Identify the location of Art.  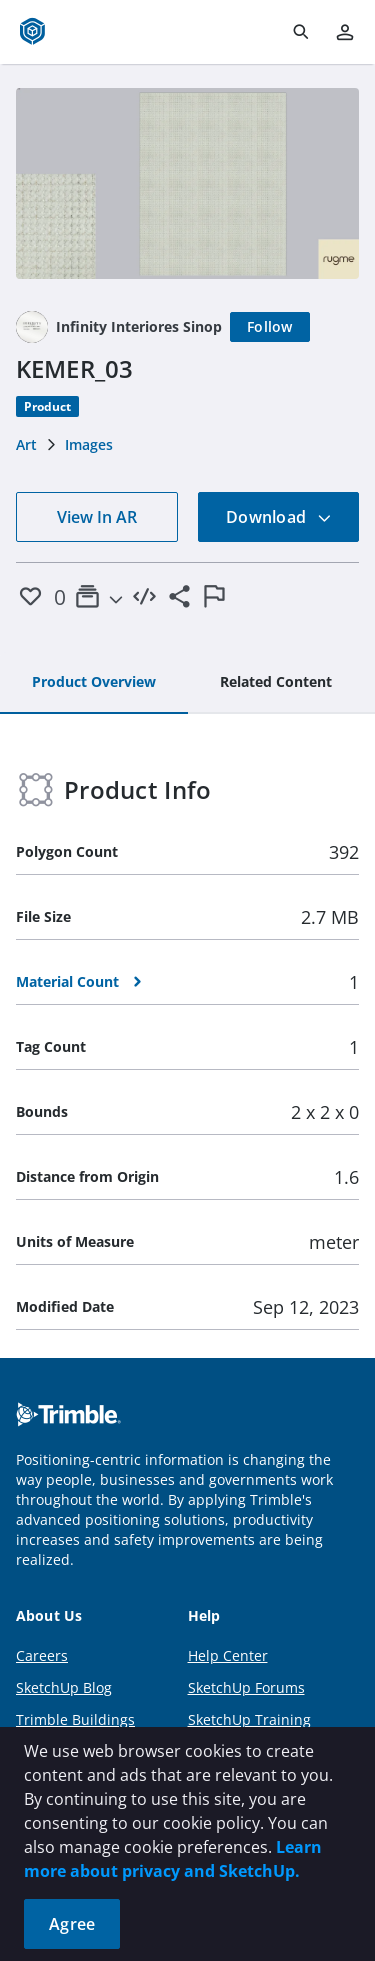
(26, 444).